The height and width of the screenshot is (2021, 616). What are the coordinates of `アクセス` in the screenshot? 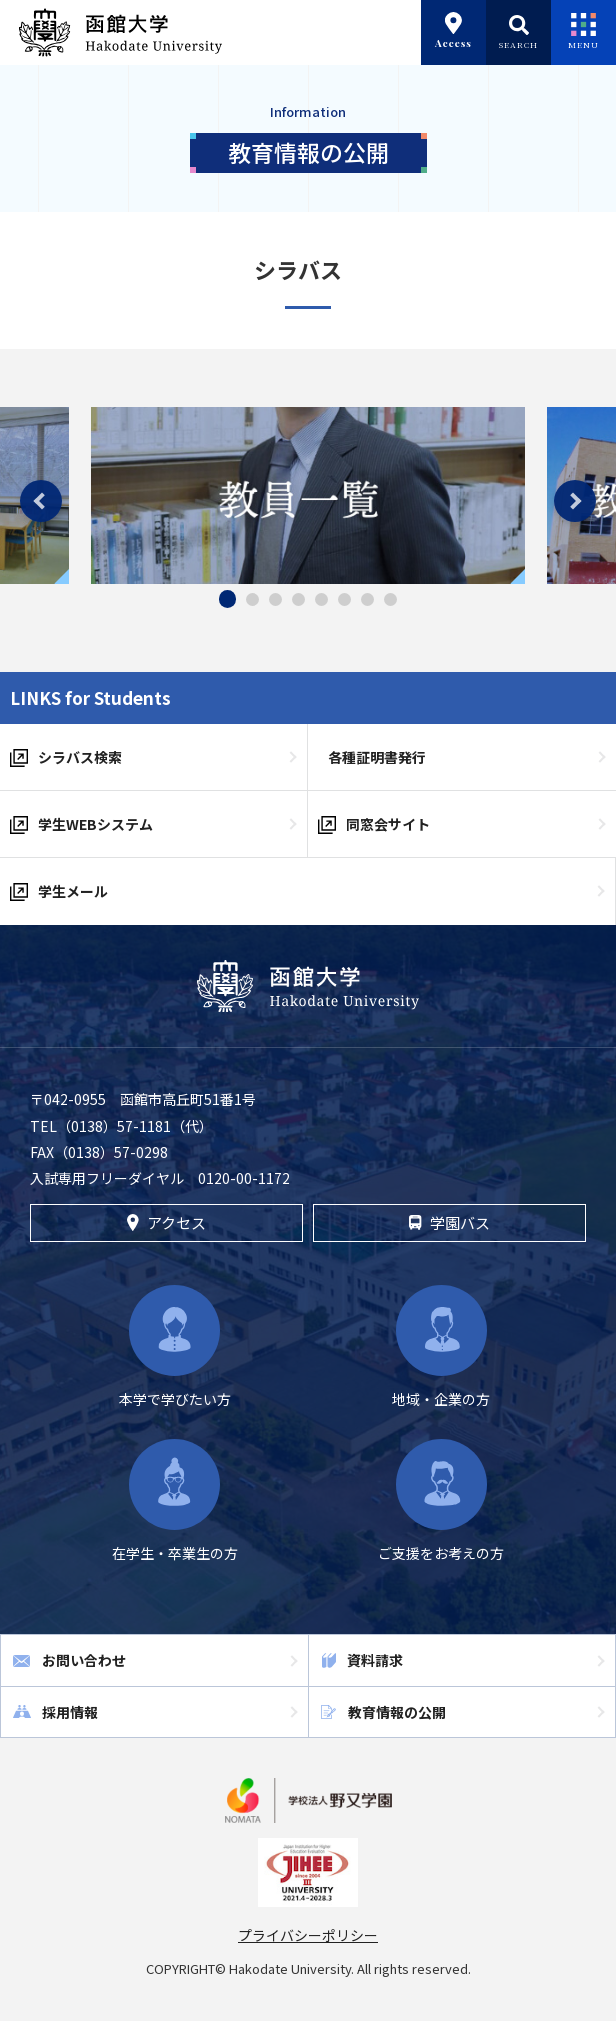 It's located at (166, 1222).